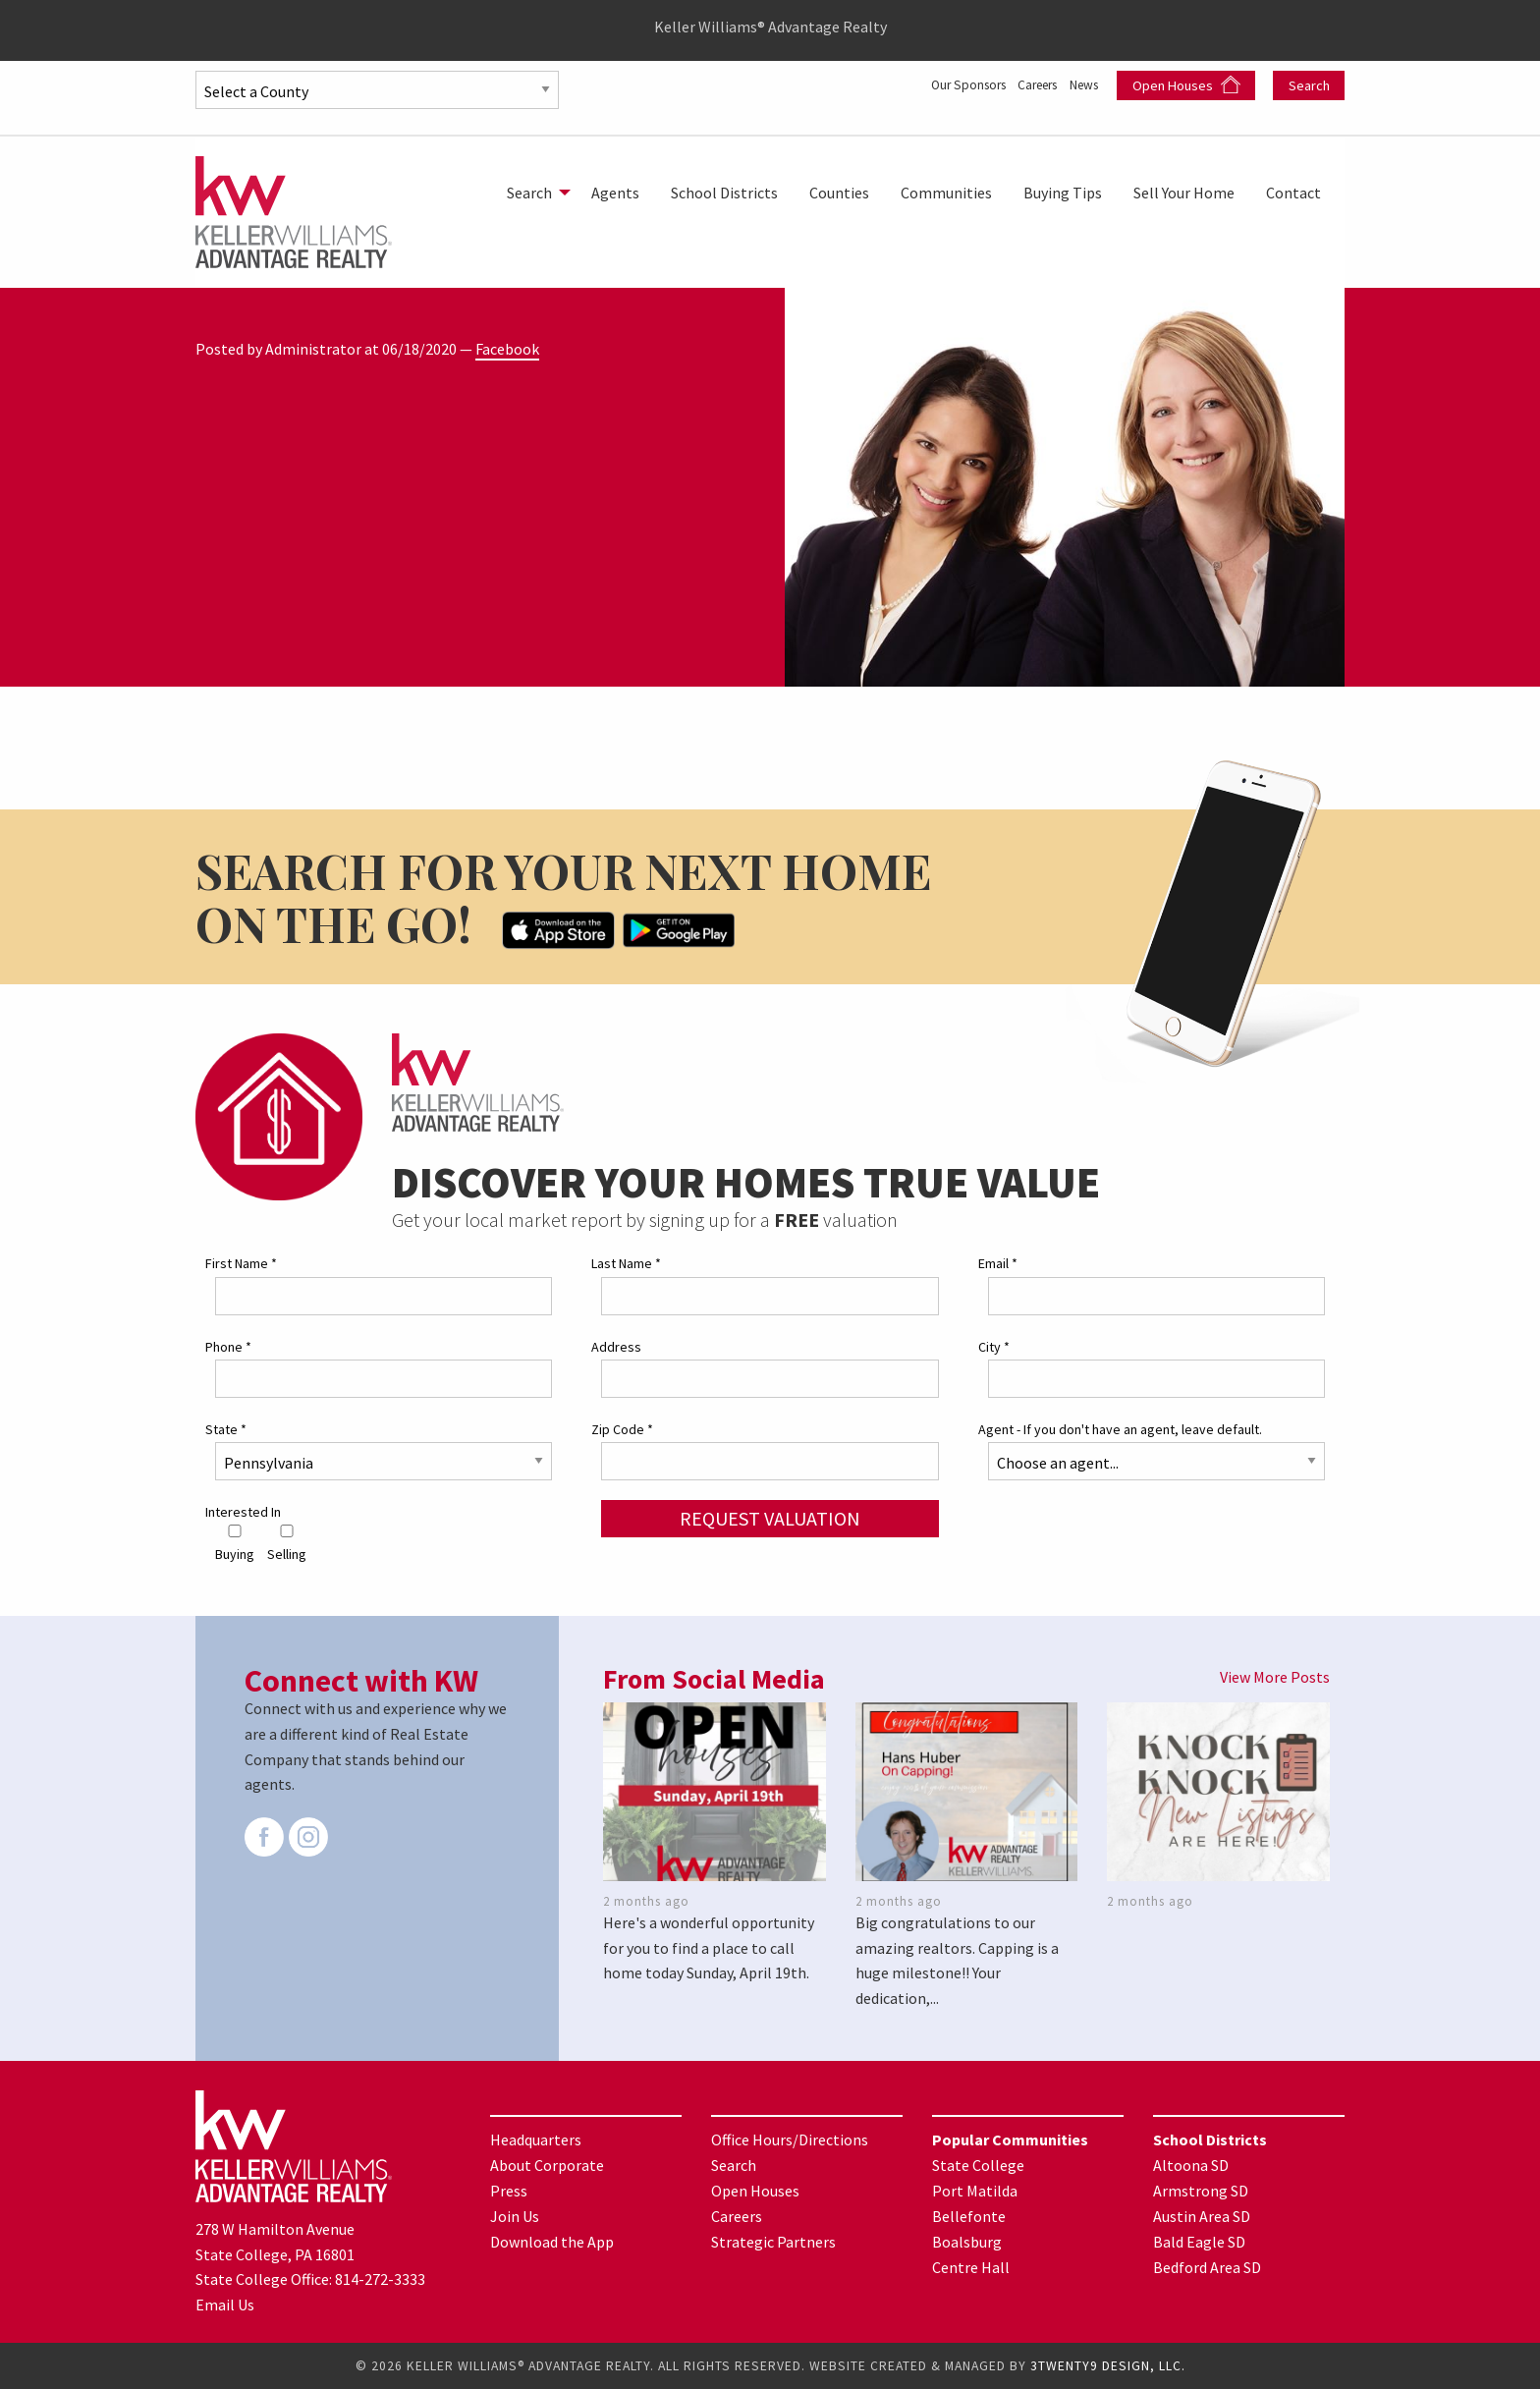 Image resolution: width=1540 pixels, height=2389 pixels. What do you see at coordinates (1021, 83) in the screenshot?
I see `Careers` at bounding box center [1021, 83].